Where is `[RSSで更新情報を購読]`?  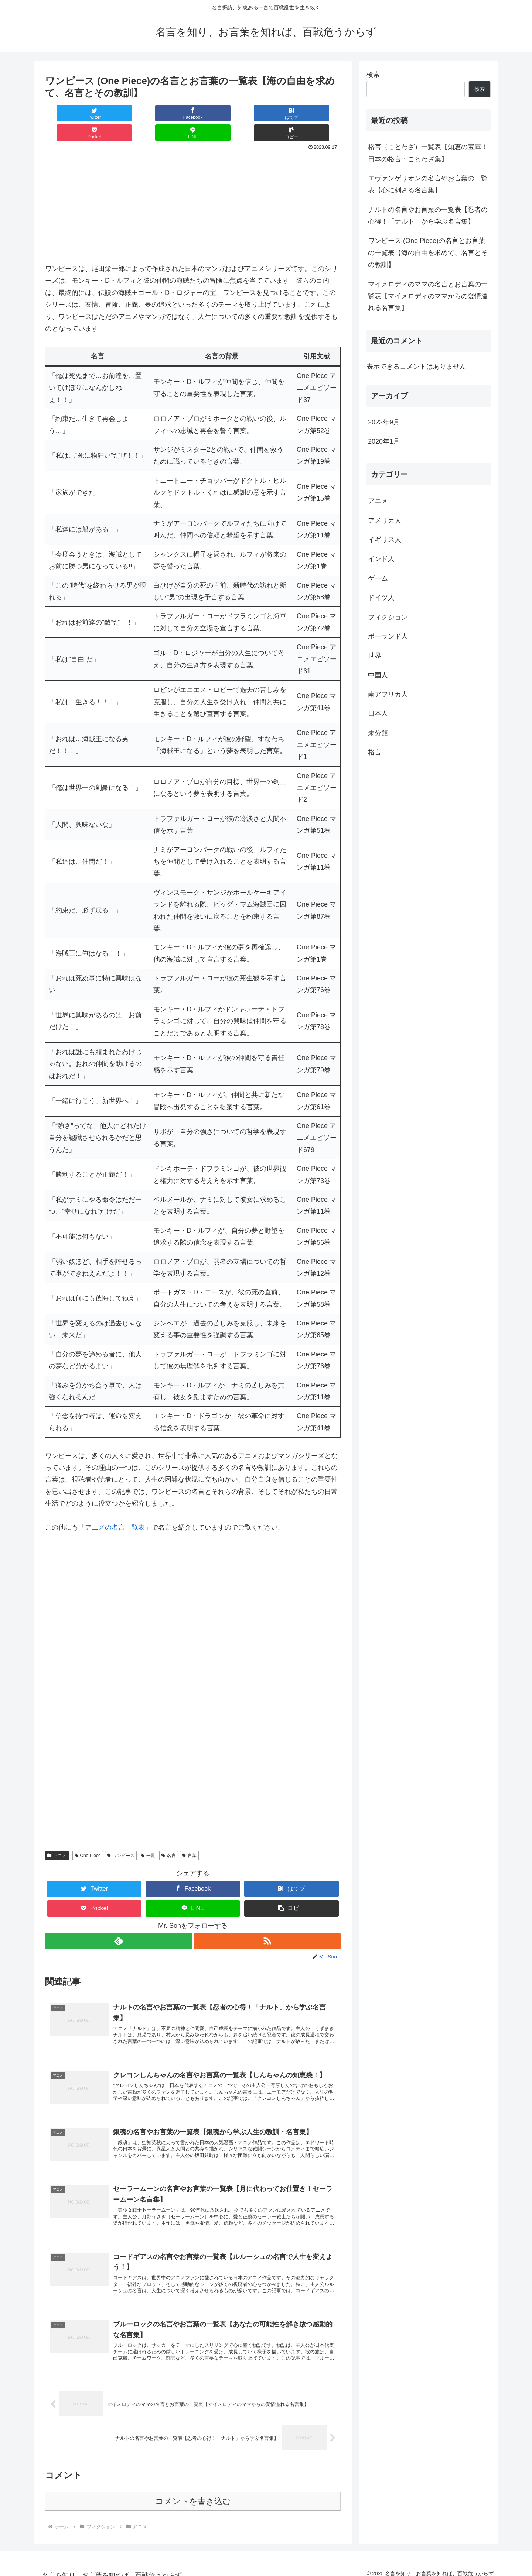
[RSSで更新情報を購読] is located at coordinates (267, 1921).